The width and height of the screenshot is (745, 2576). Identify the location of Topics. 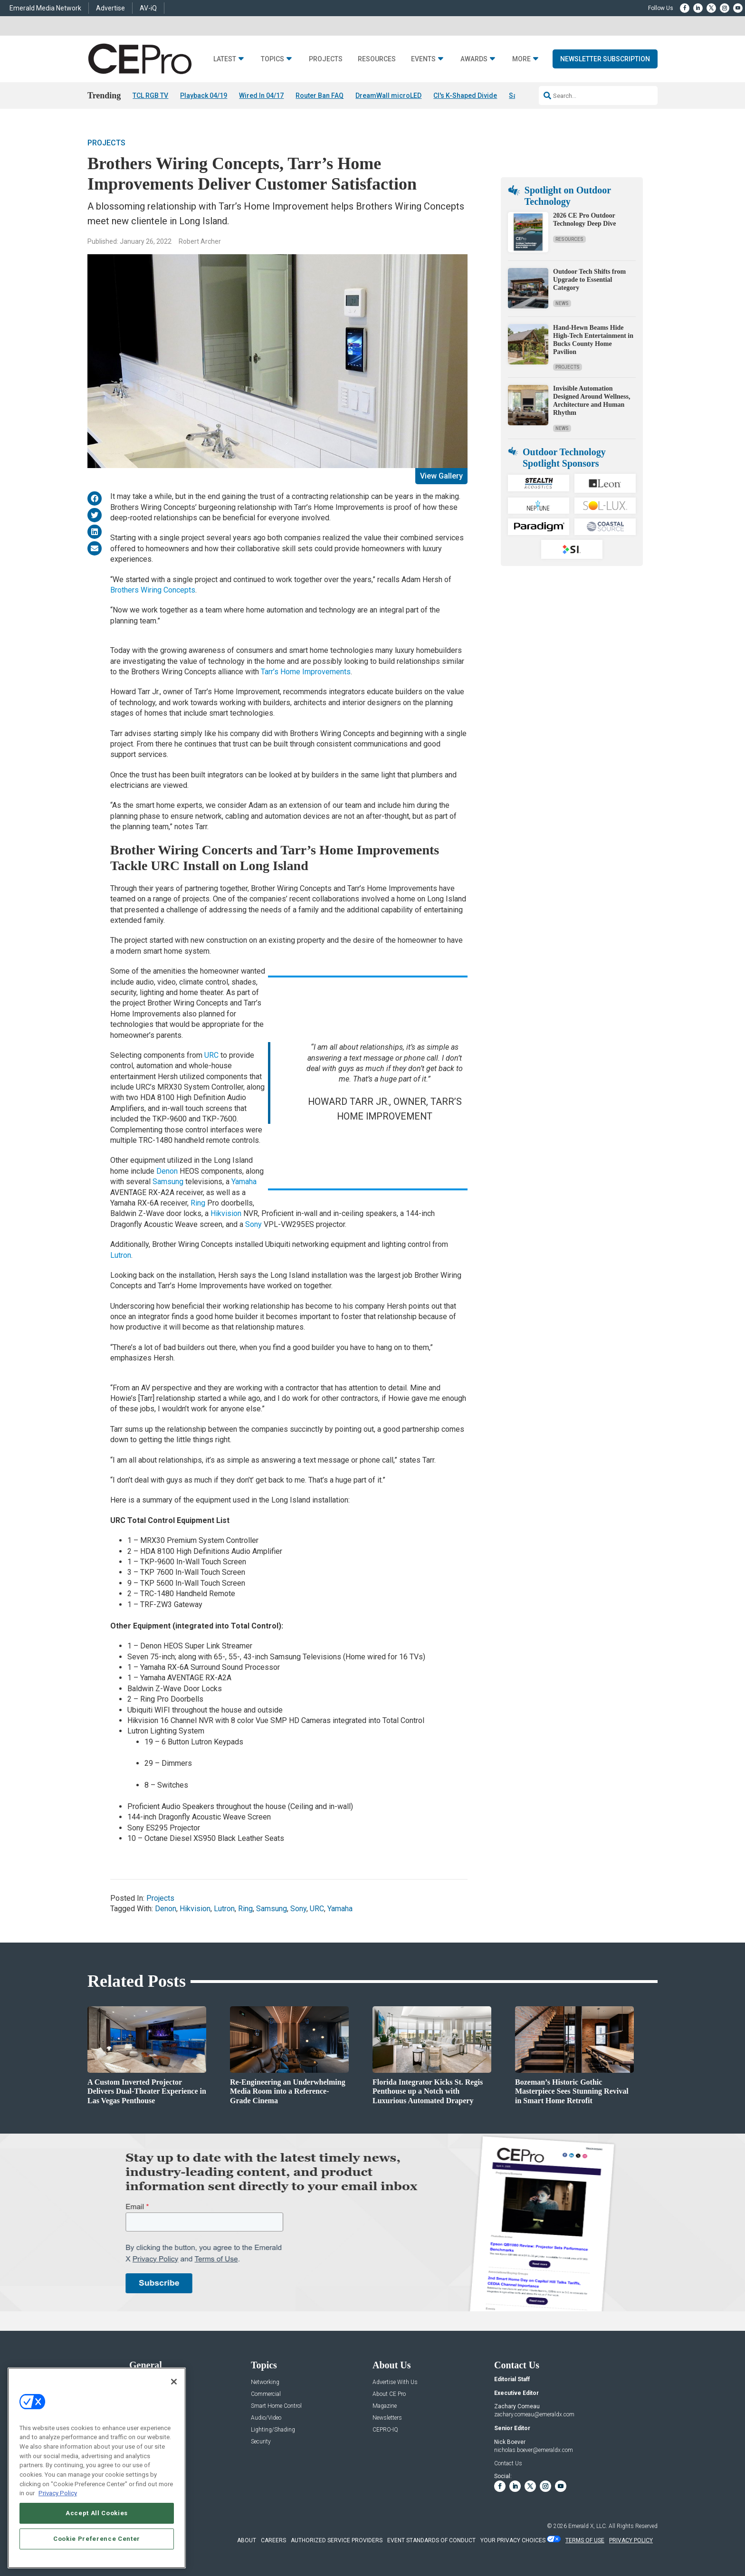
(272, 59).